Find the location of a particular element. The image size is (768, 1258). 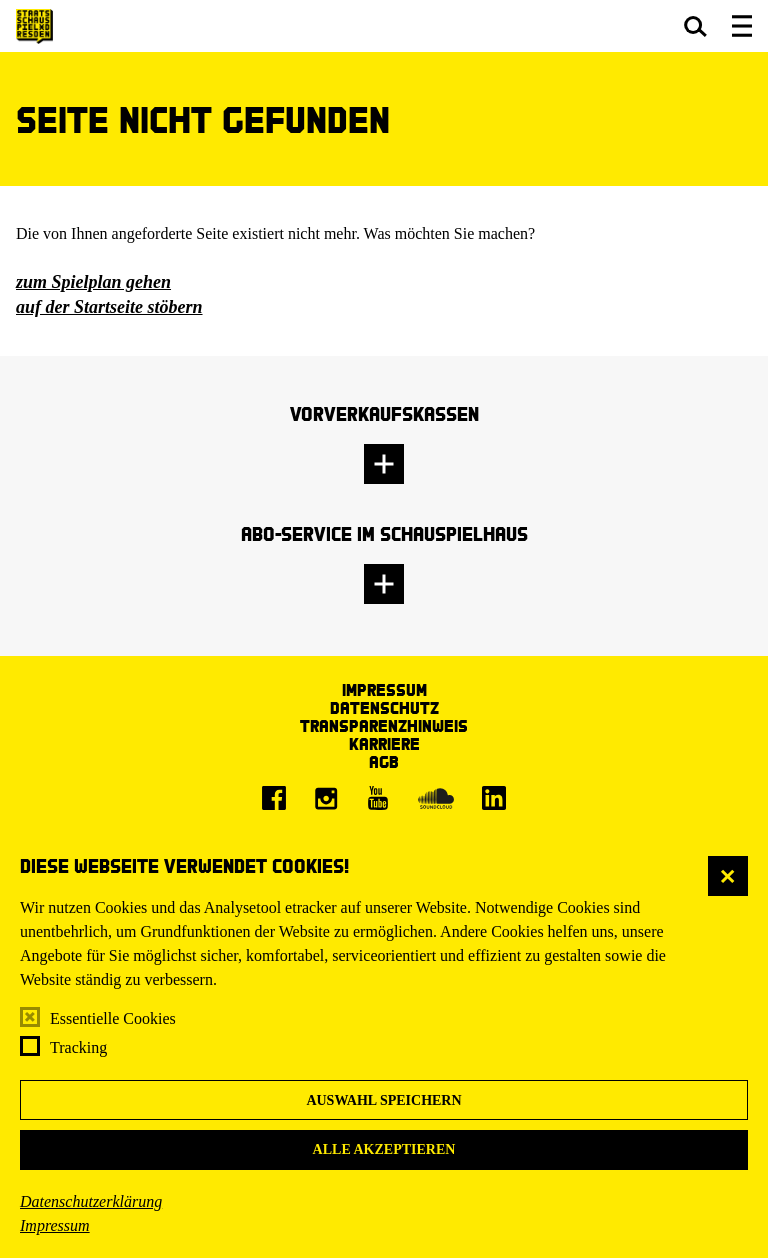

zum Spielplan gehen is located at coordinates (93, 282).